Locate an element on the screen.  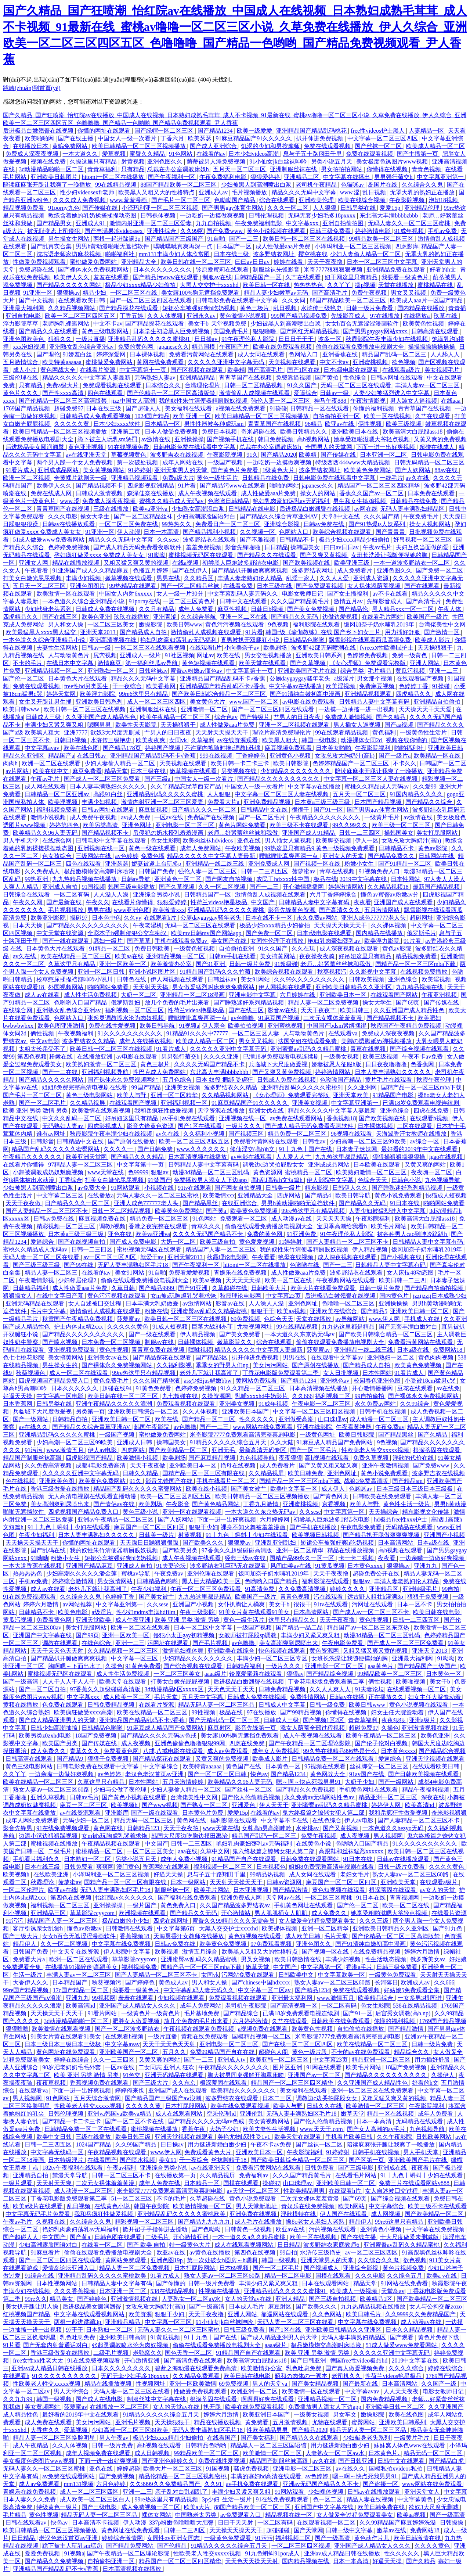
成人欧美日韩 is located at coordinates (303, 1936).